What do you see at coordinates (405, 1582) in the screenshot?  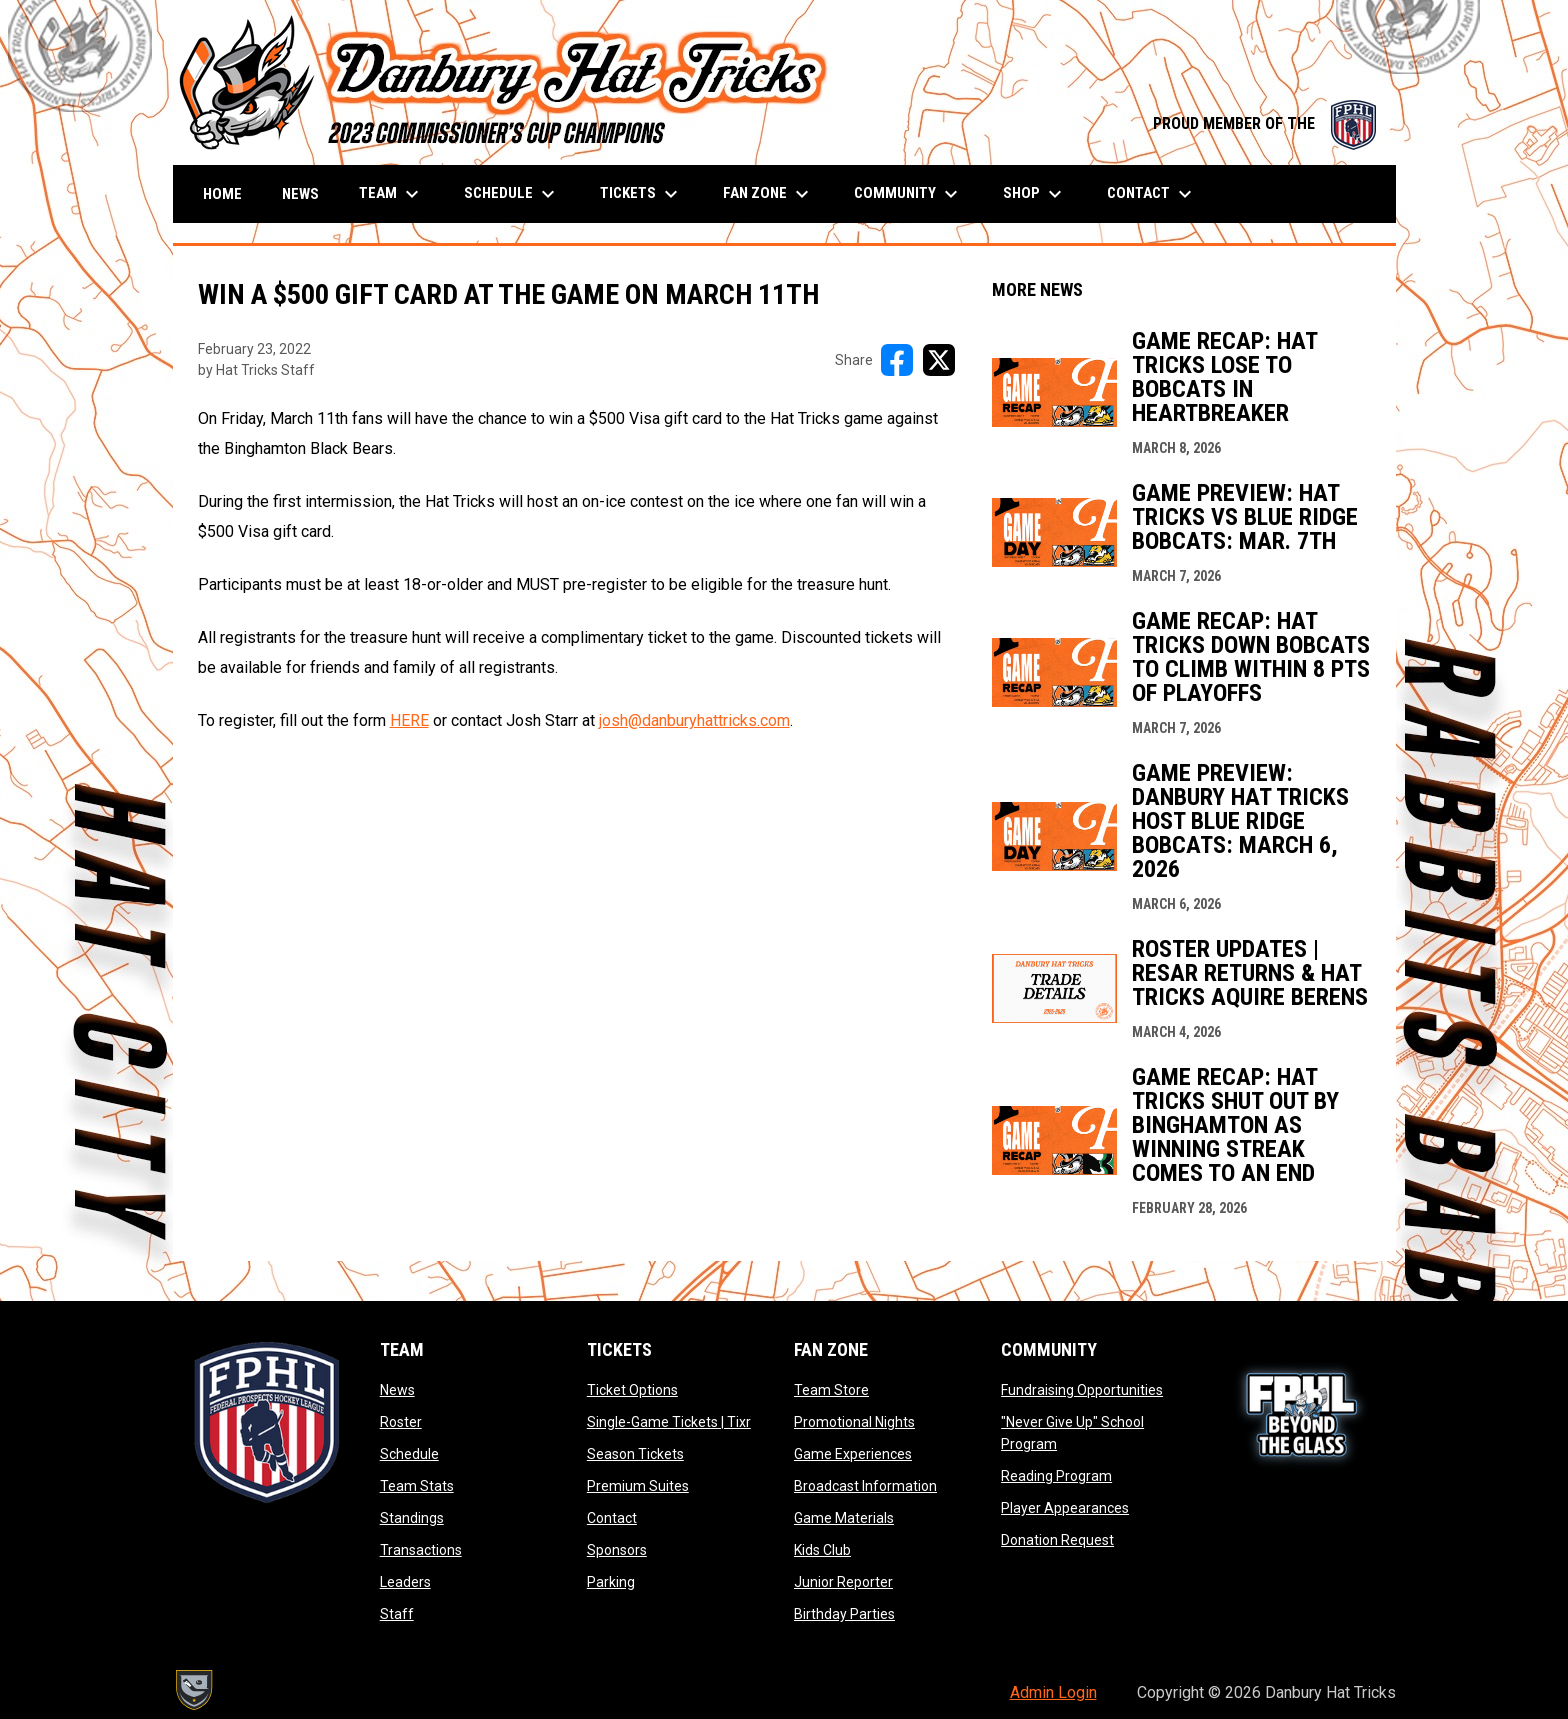 I see `Leaders` at bounding box center [405, 1582].